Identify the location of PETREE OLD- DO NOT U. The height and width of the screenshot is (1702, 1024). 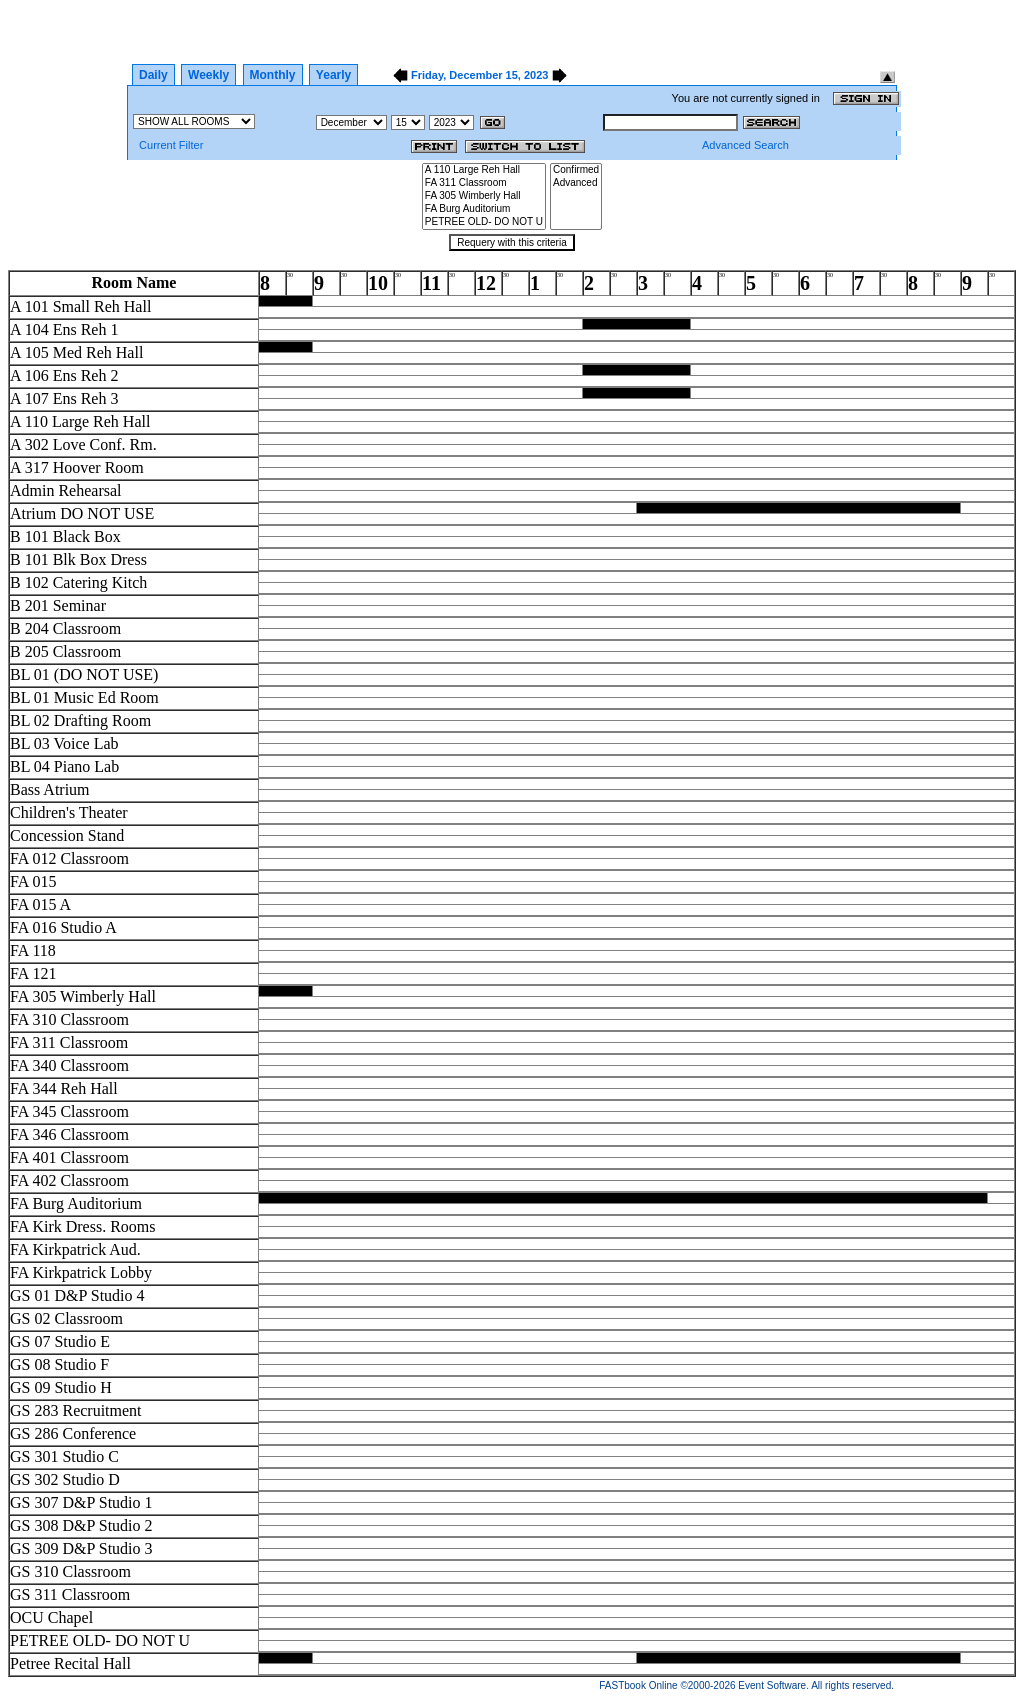
(484, 222).